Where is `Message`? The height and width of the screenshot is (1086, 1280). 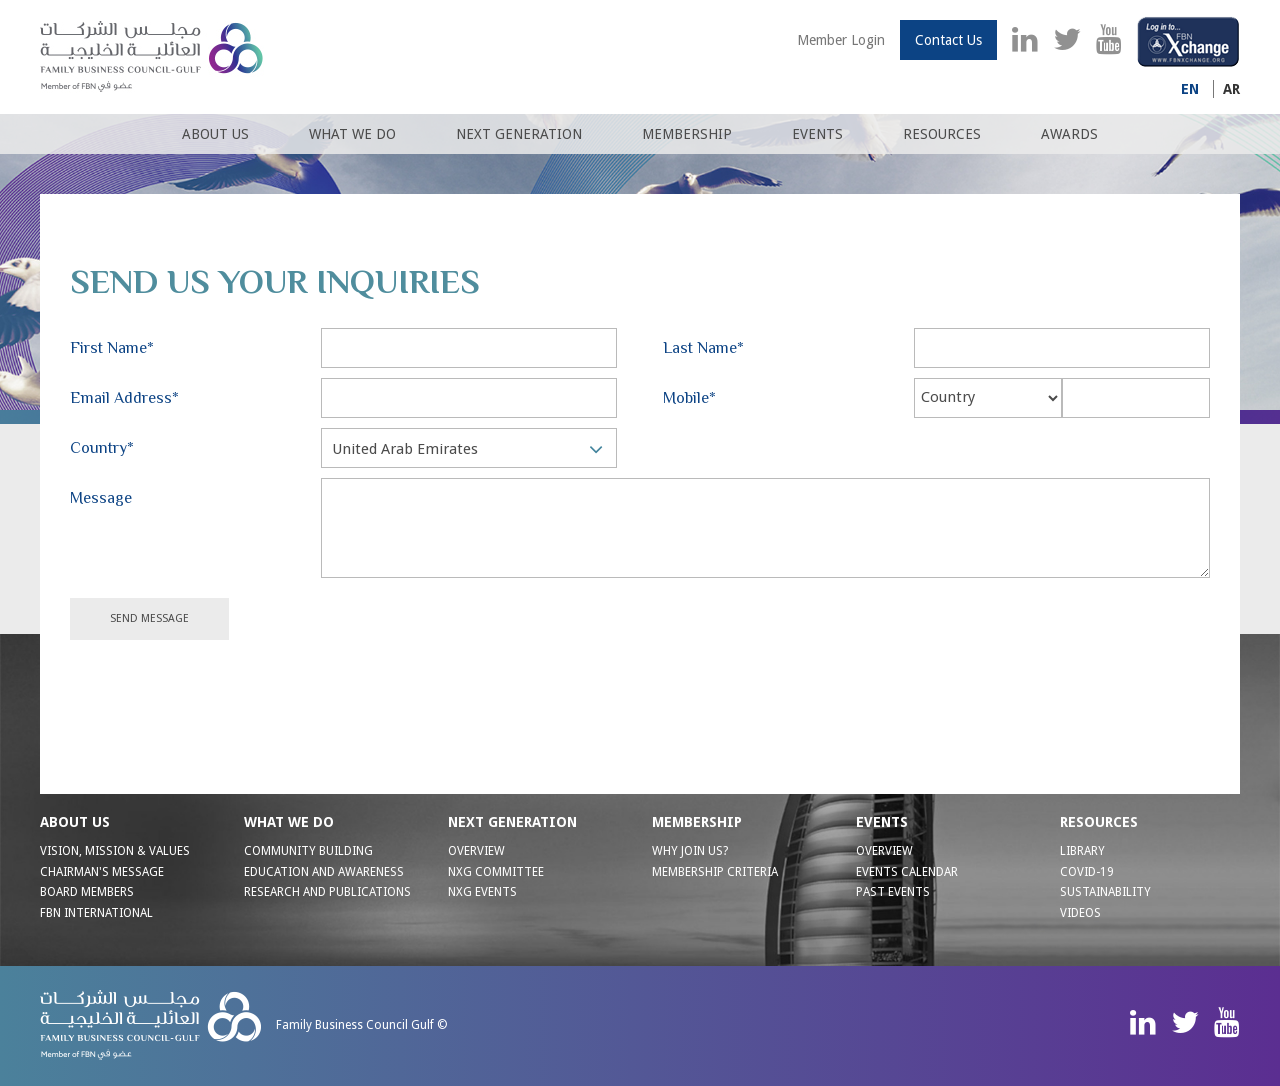 Message is located at coordinates (101, 498).